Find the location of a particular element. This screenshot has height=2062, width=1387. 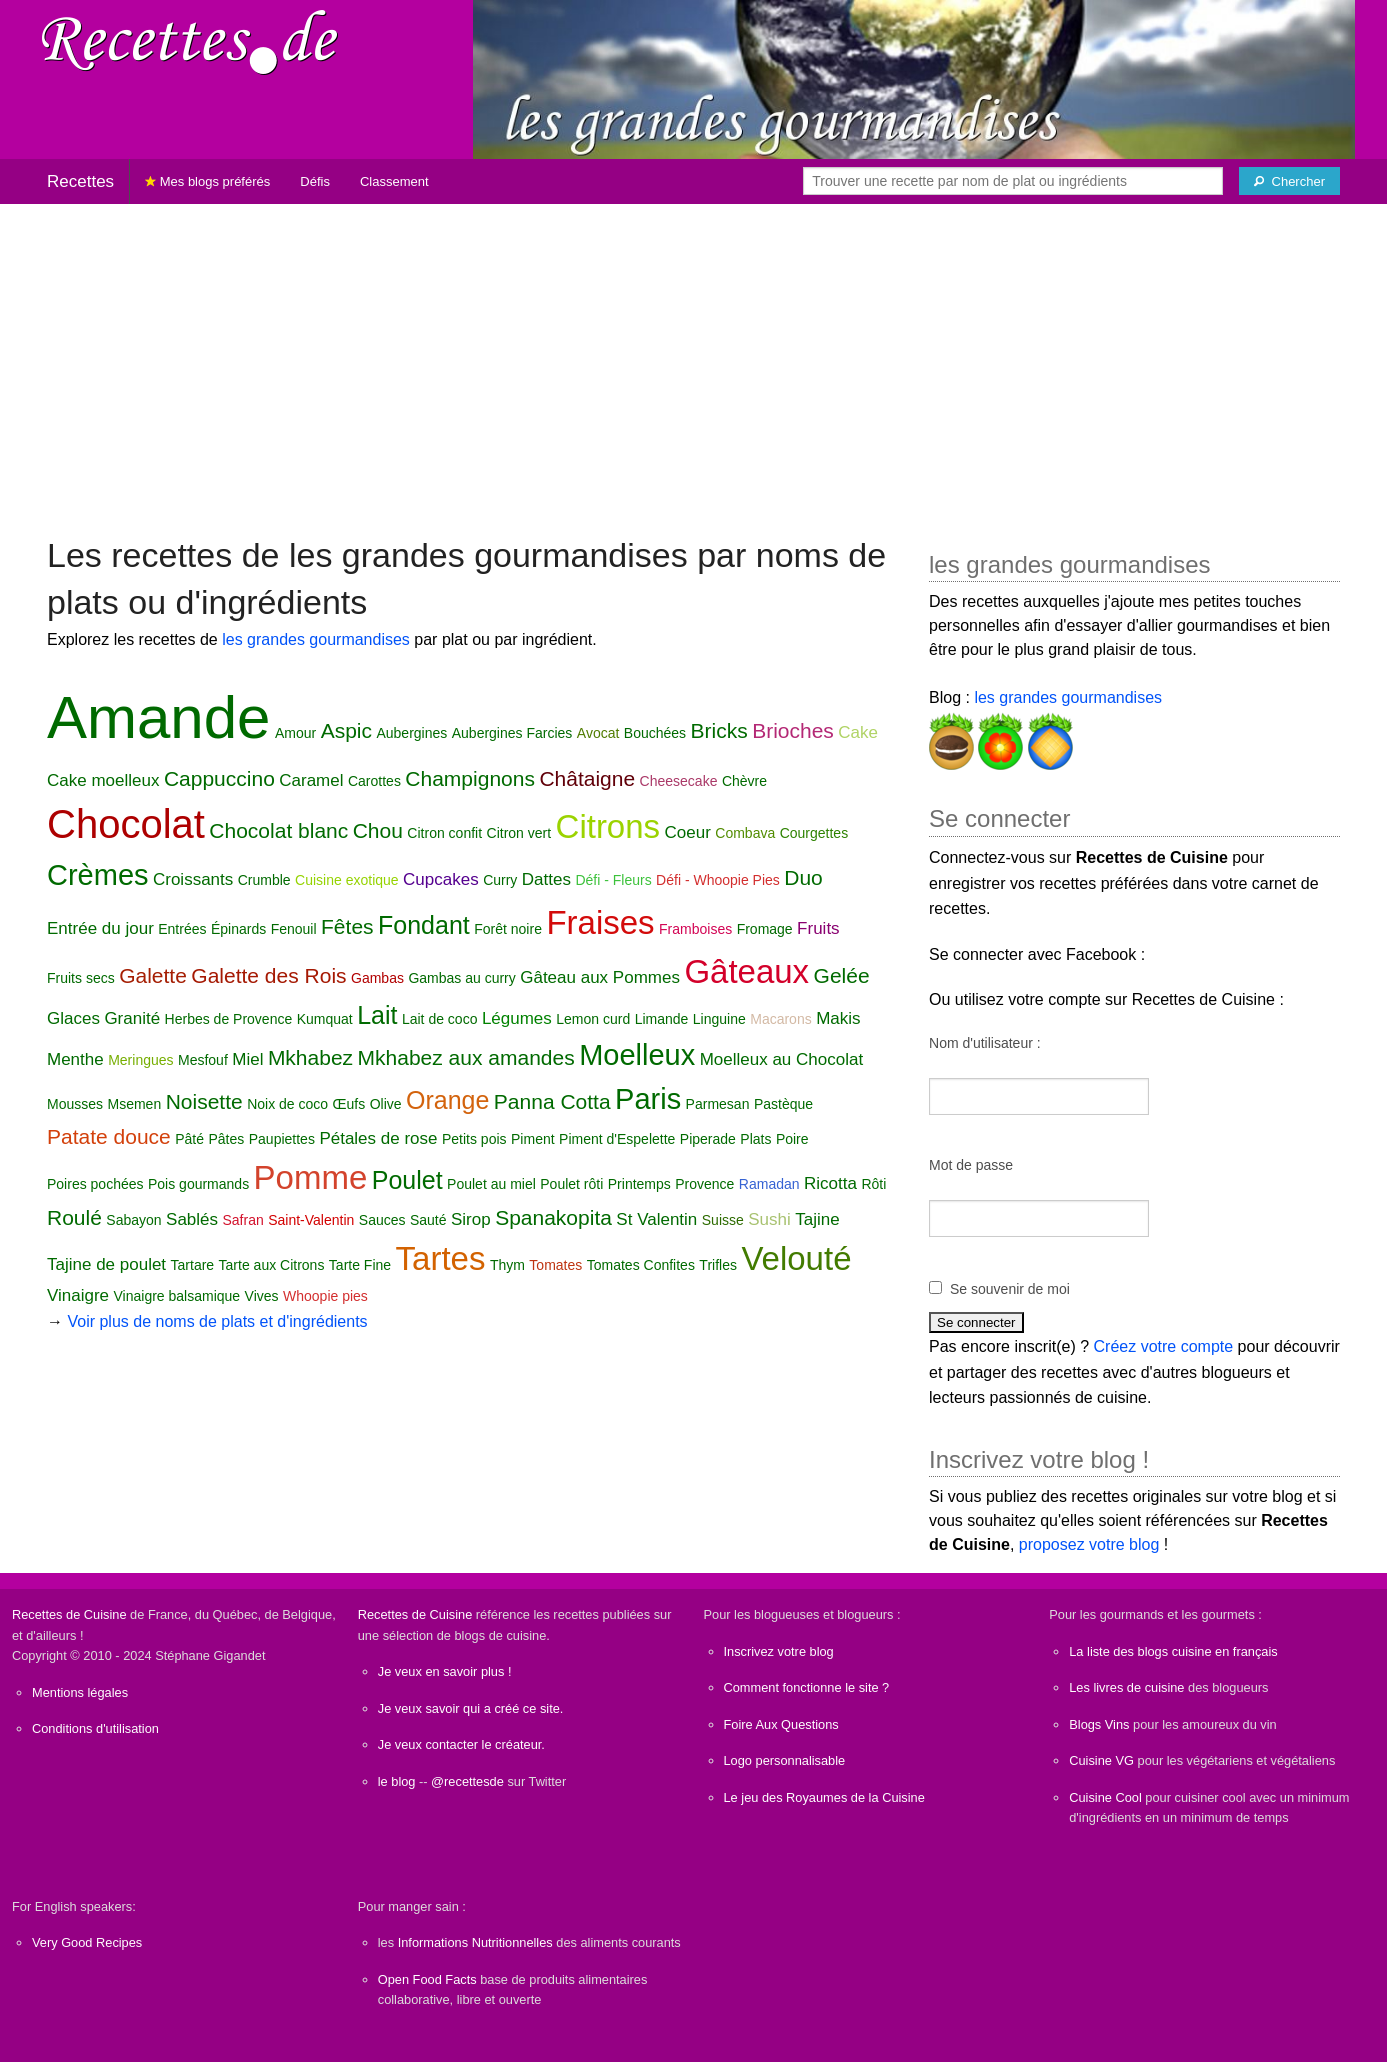

[Advertisement] is located at coordinates (694, 360).